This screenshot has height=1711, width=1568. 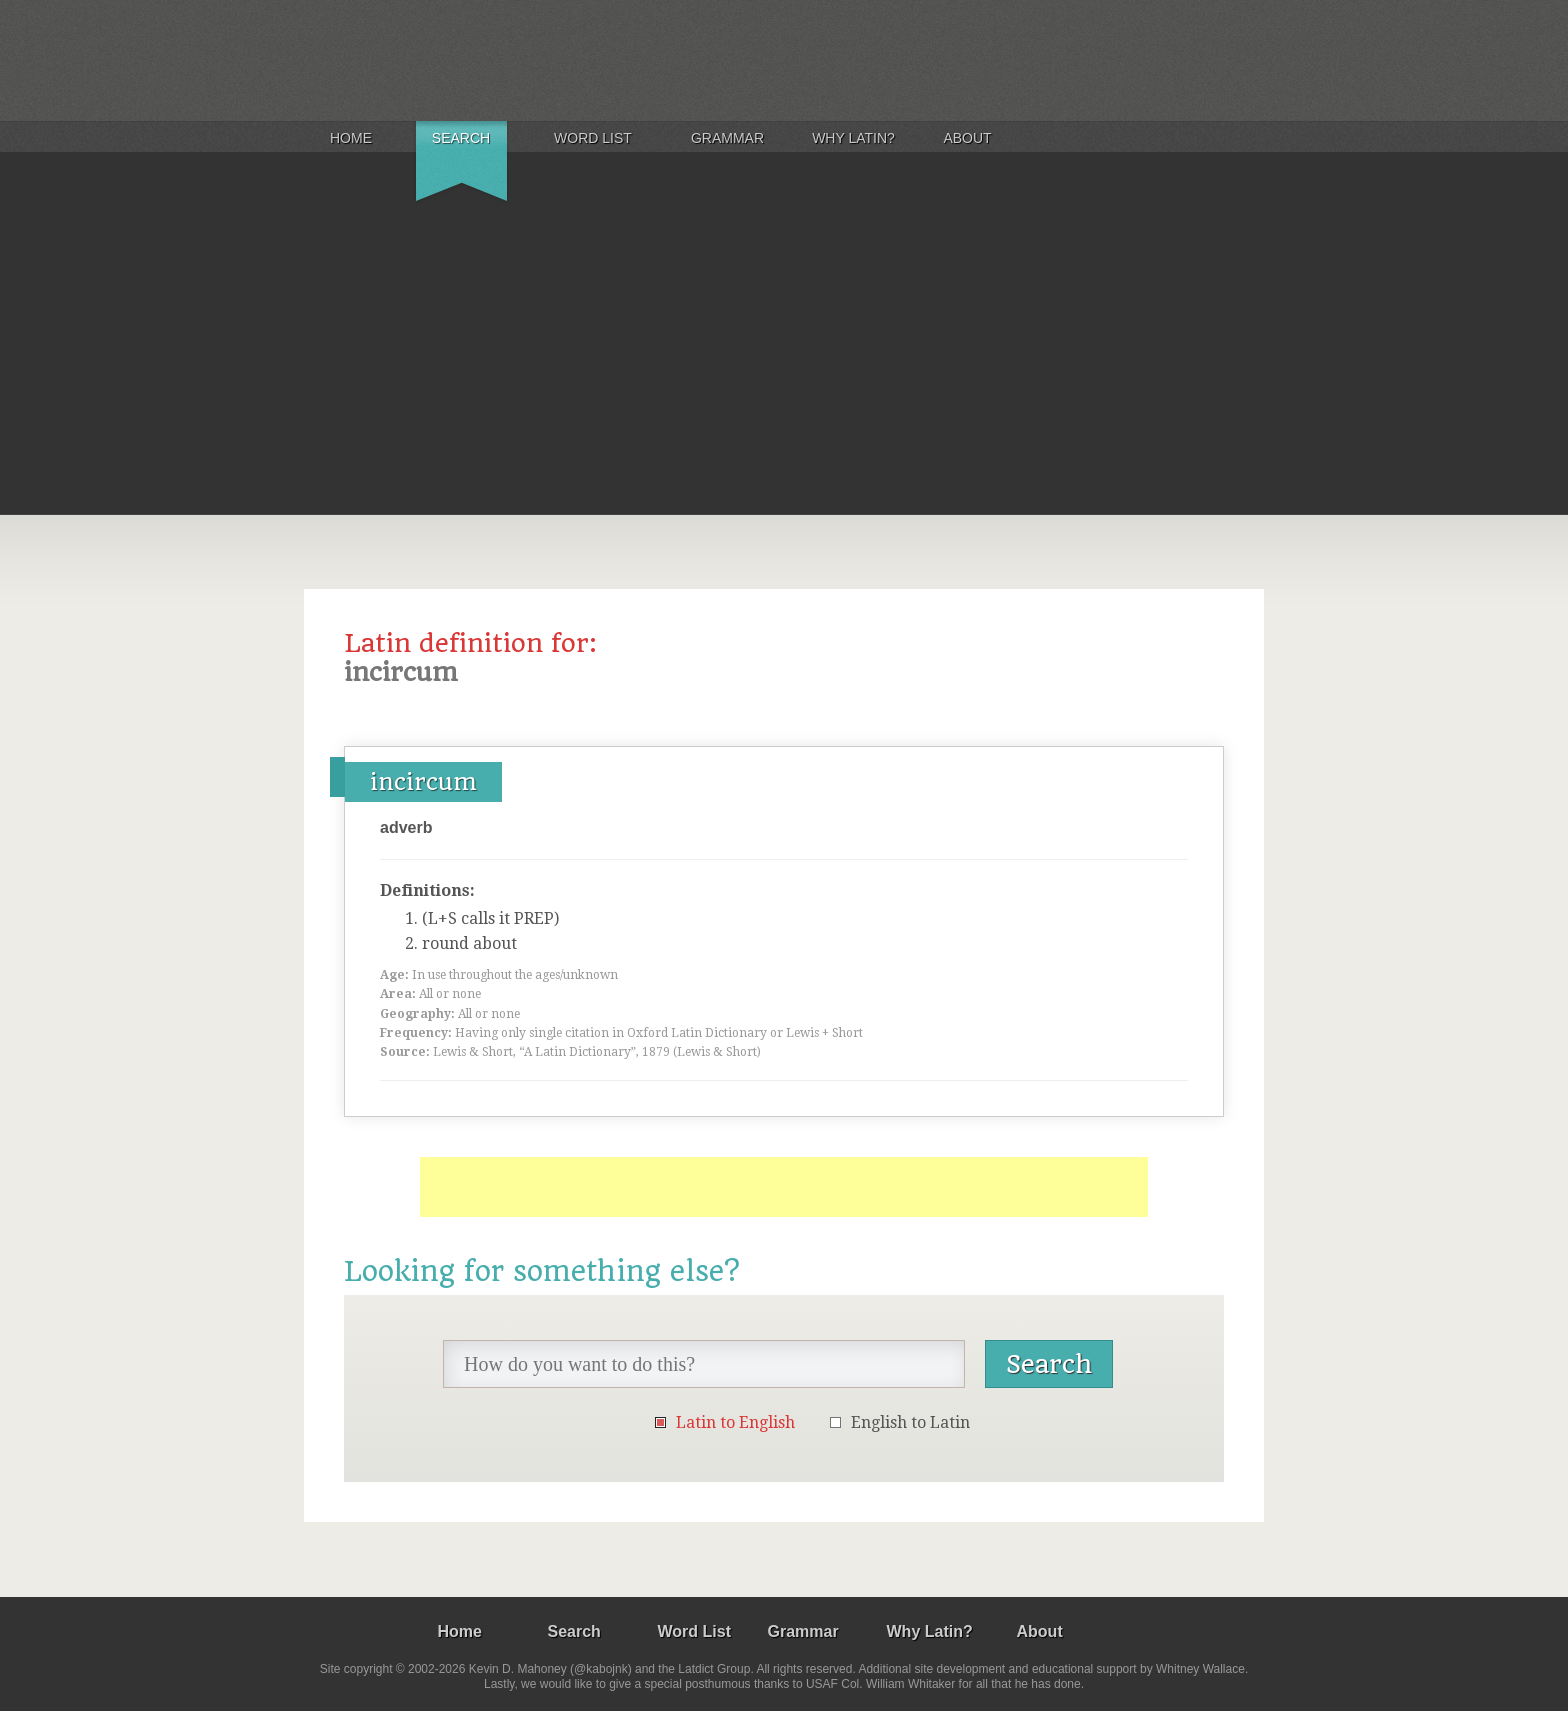 What do you see at coordinates (784, 364) in the screenshot?
I see `[Advertisement]` at bounding box center [784, 364].